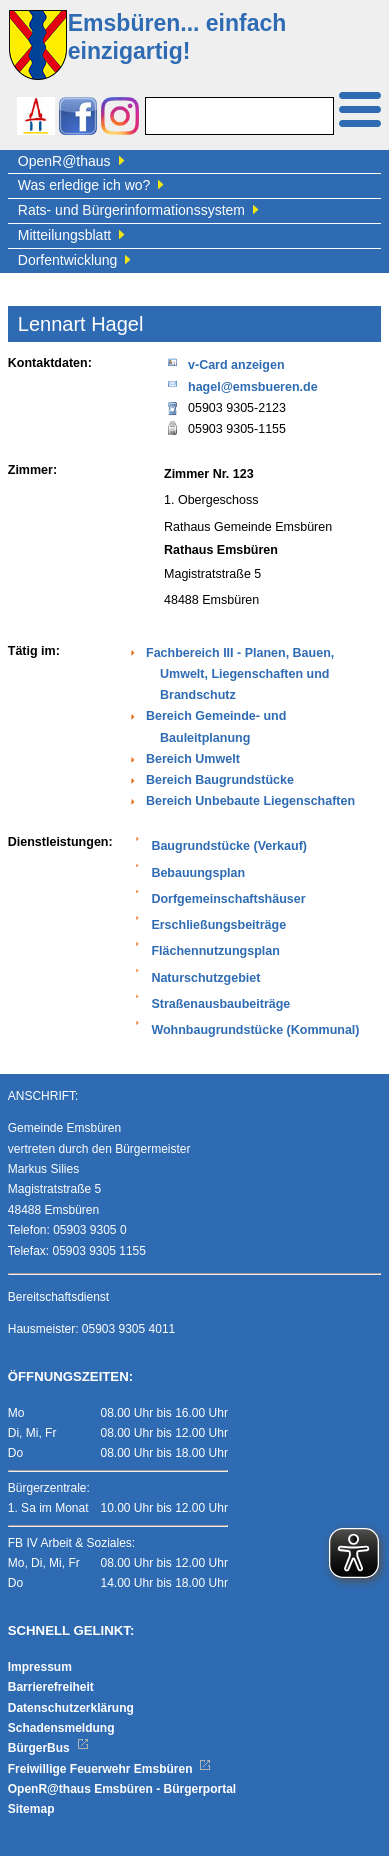 The image size is (389, 1856). Describe the element at coordinates (48, 1748) in the screenshot. I see `BürgerBus` at that location.